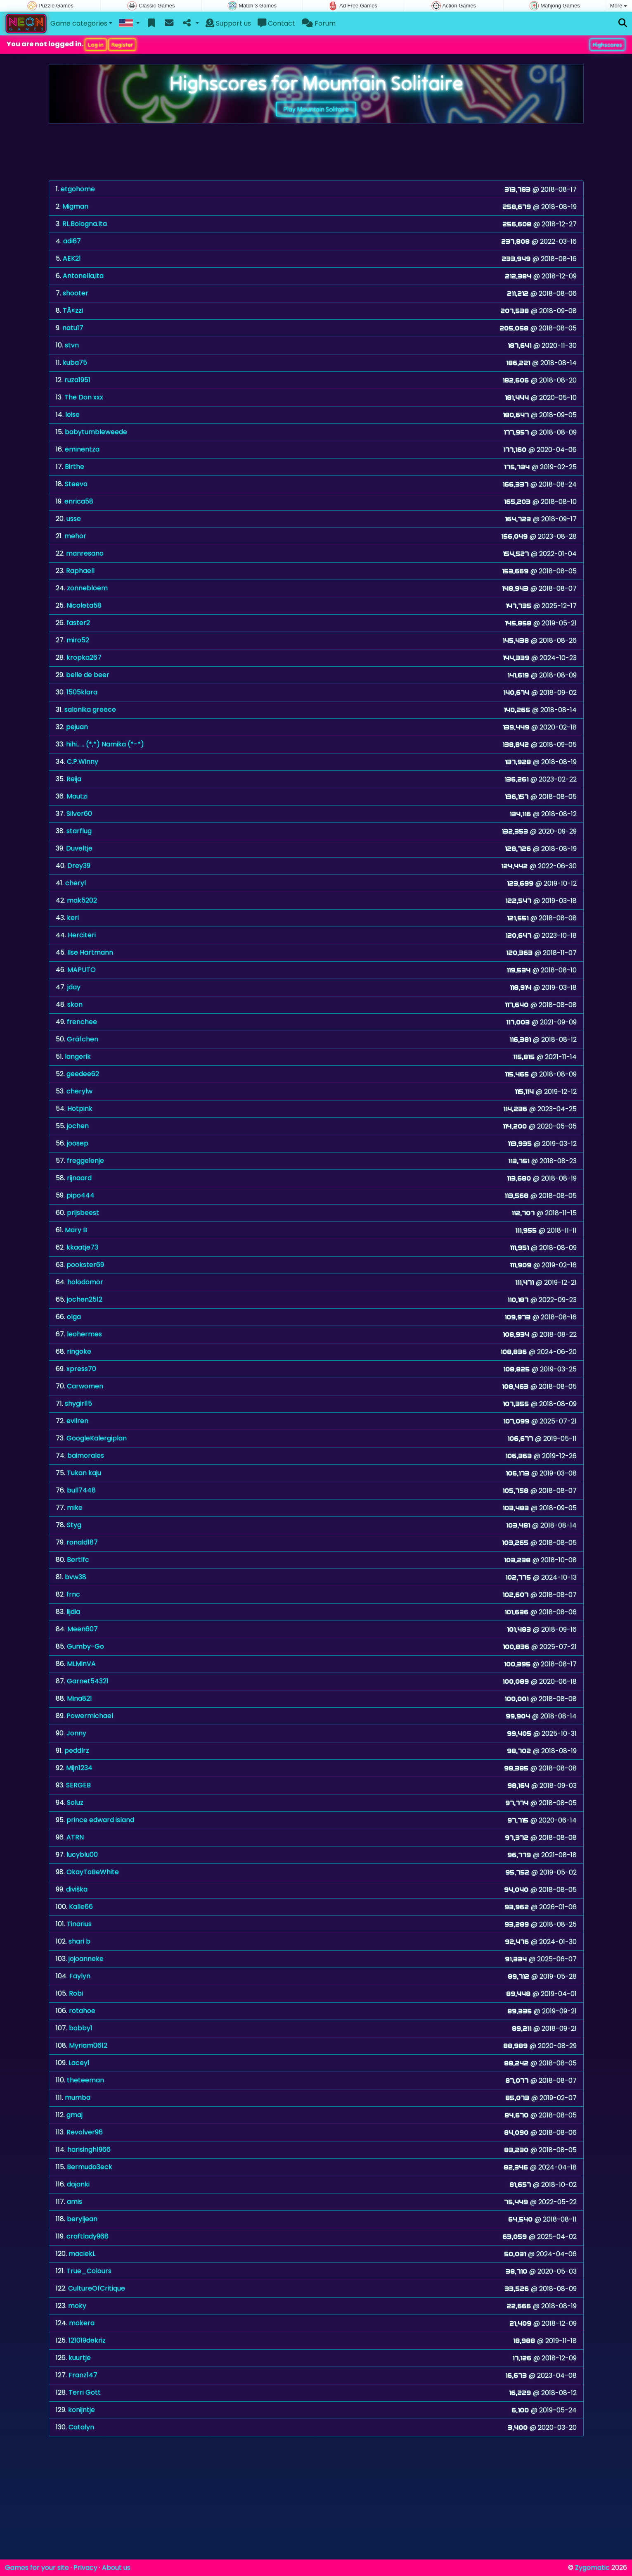  What do you see at coordinates (72, 345) in the screenshot?
I see `stvn` at bounding box center [72, 345].